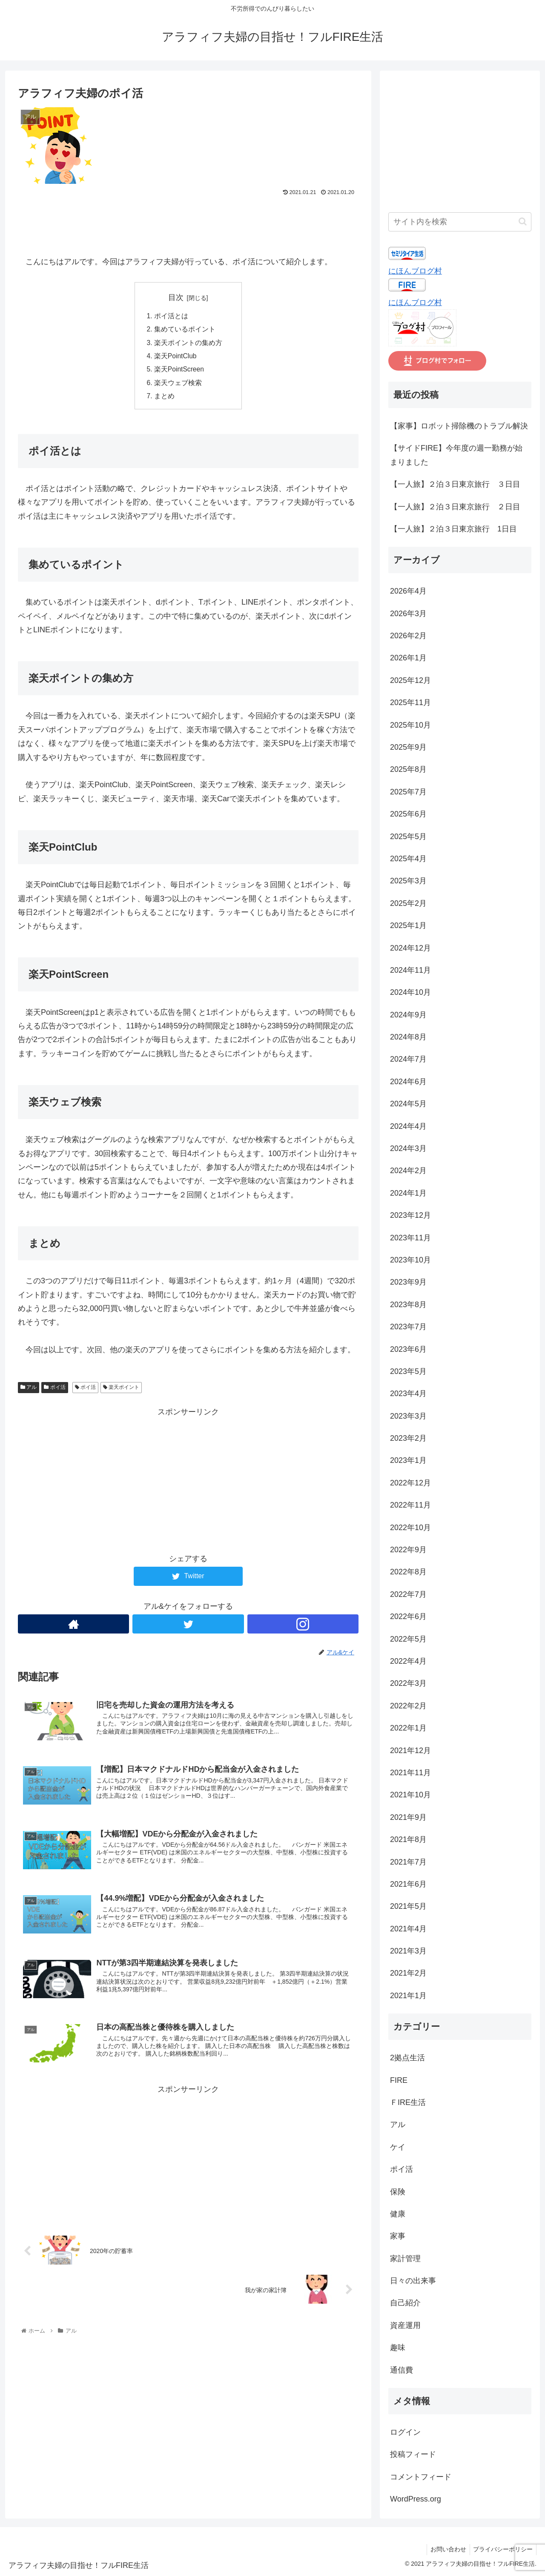  Describe the element at coordinates (397, 2347) in the screenshot. I see `趣味` at that location.